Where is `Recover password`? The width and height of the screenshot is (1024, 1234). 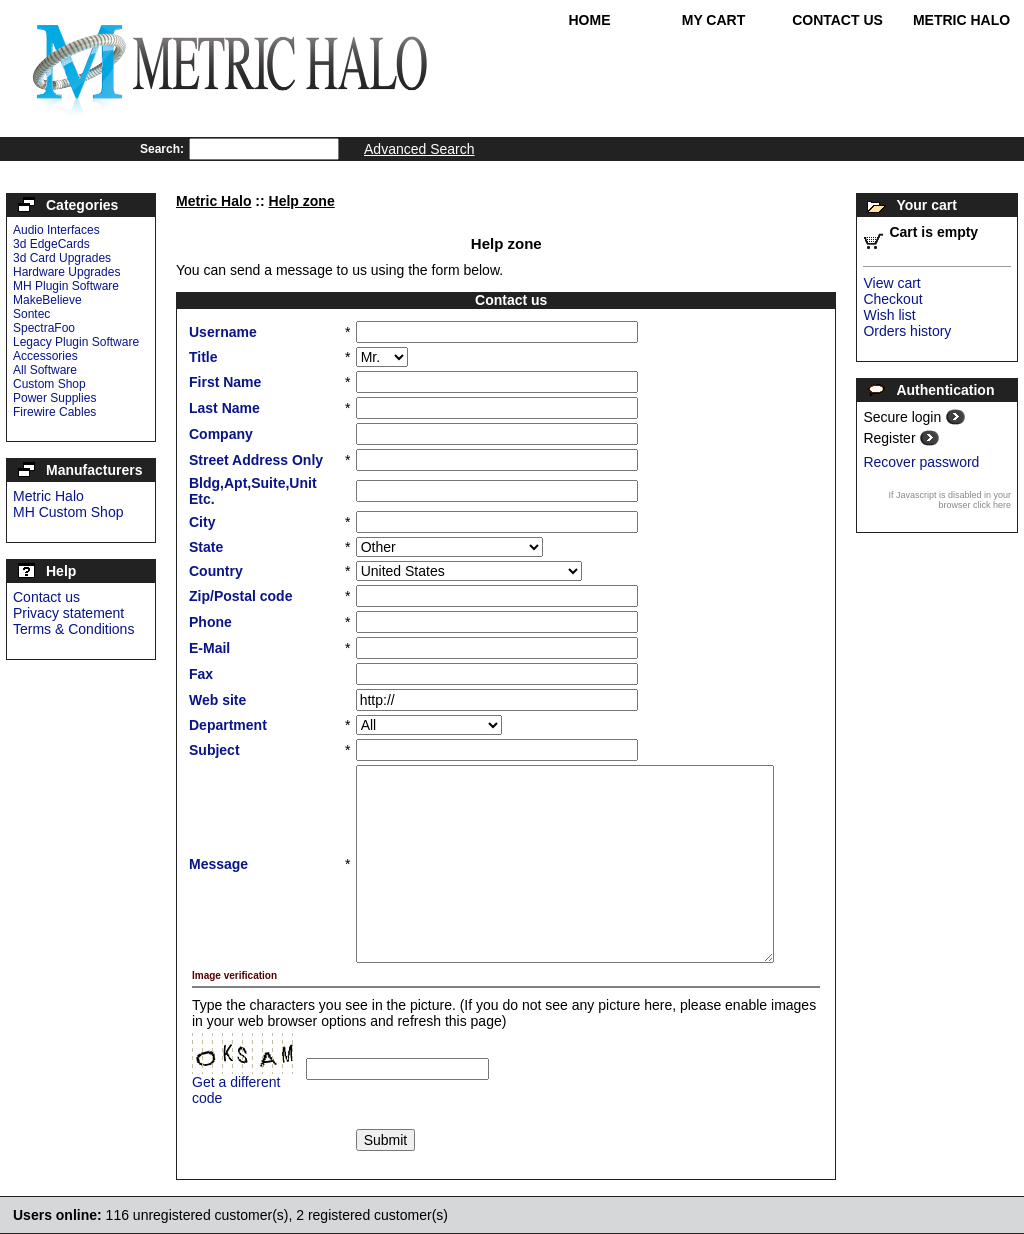
Recover password is located at coordinates (921, 462).